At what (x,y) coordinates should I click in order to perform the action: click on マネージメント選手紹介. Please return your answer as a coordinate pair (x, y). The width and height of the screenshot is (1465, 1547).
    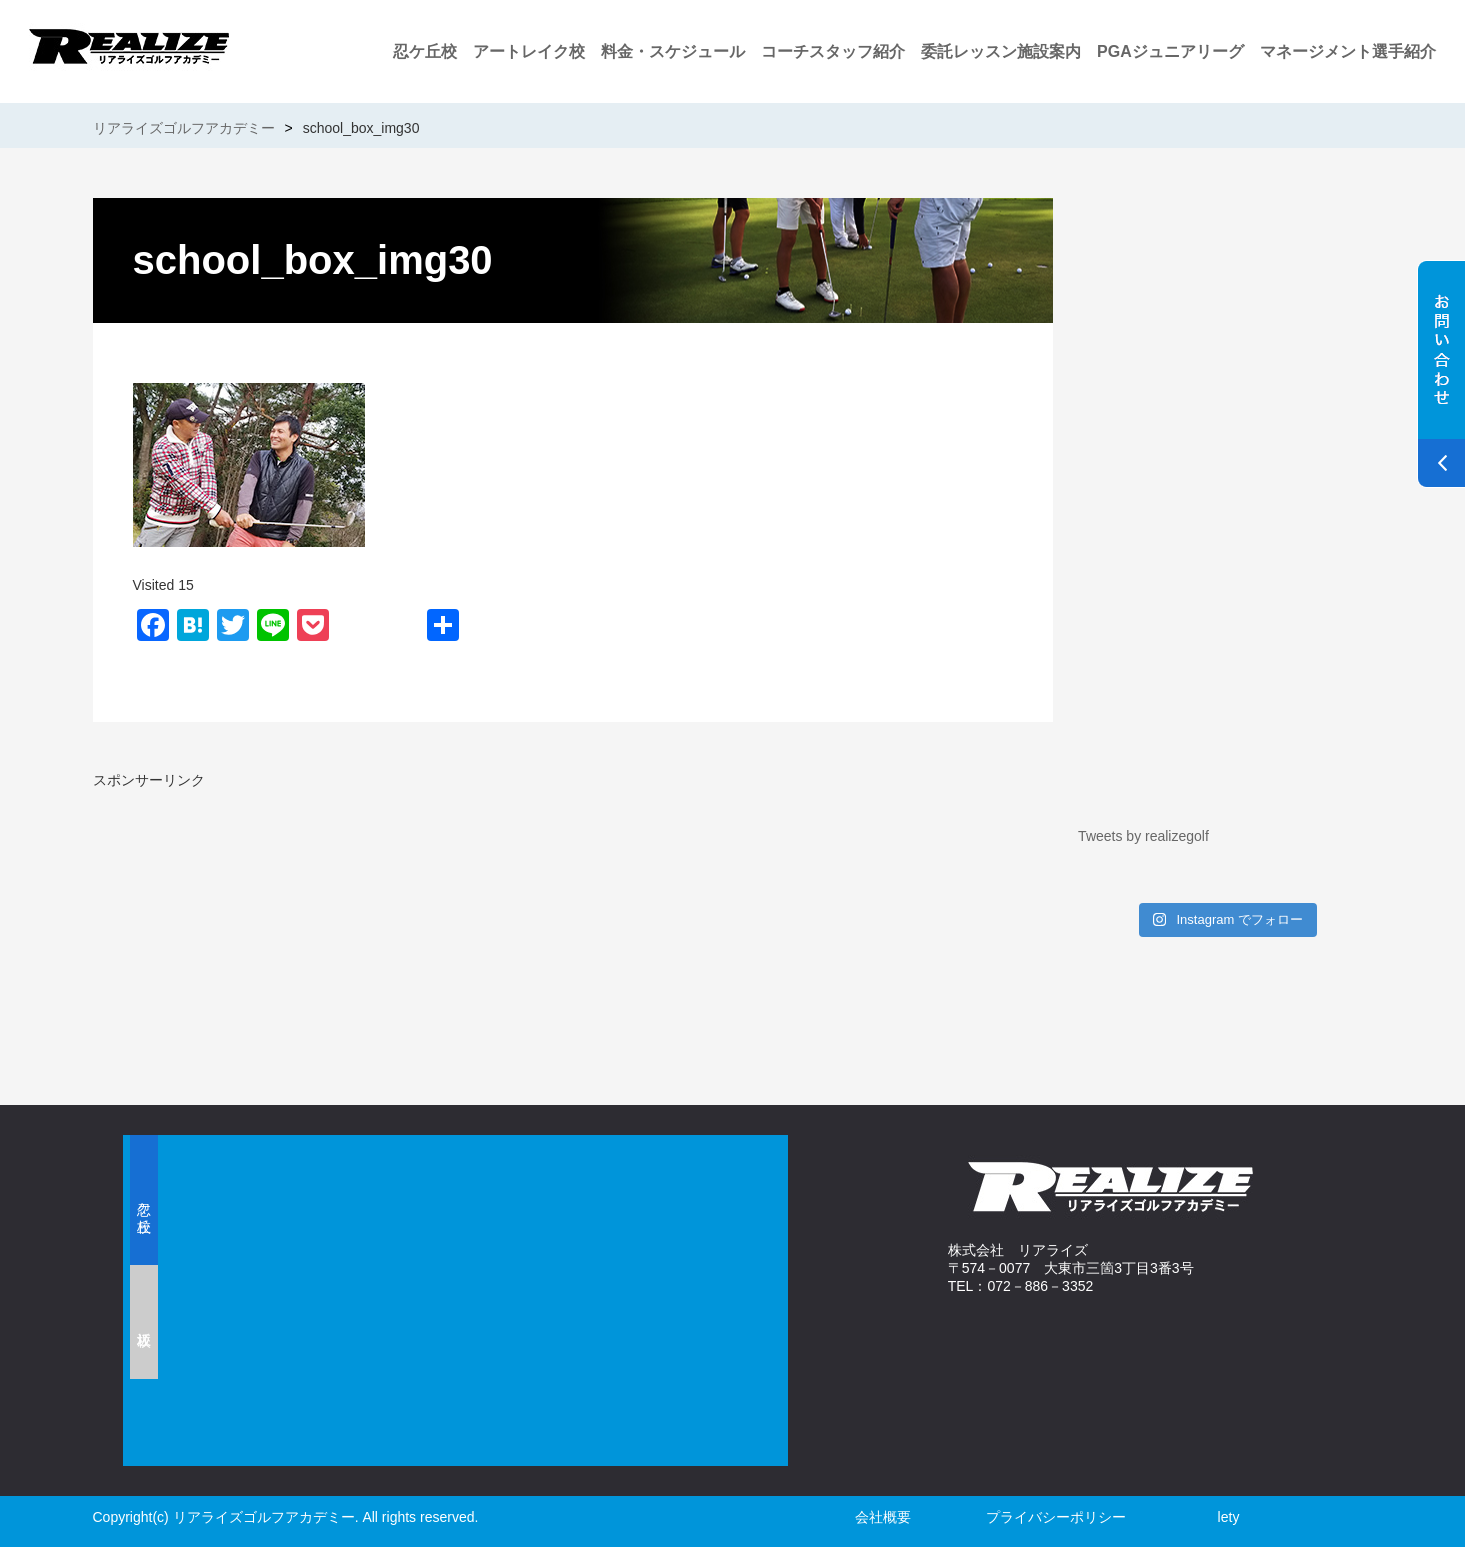
    Looking at the image, I should click on (1348, 51).